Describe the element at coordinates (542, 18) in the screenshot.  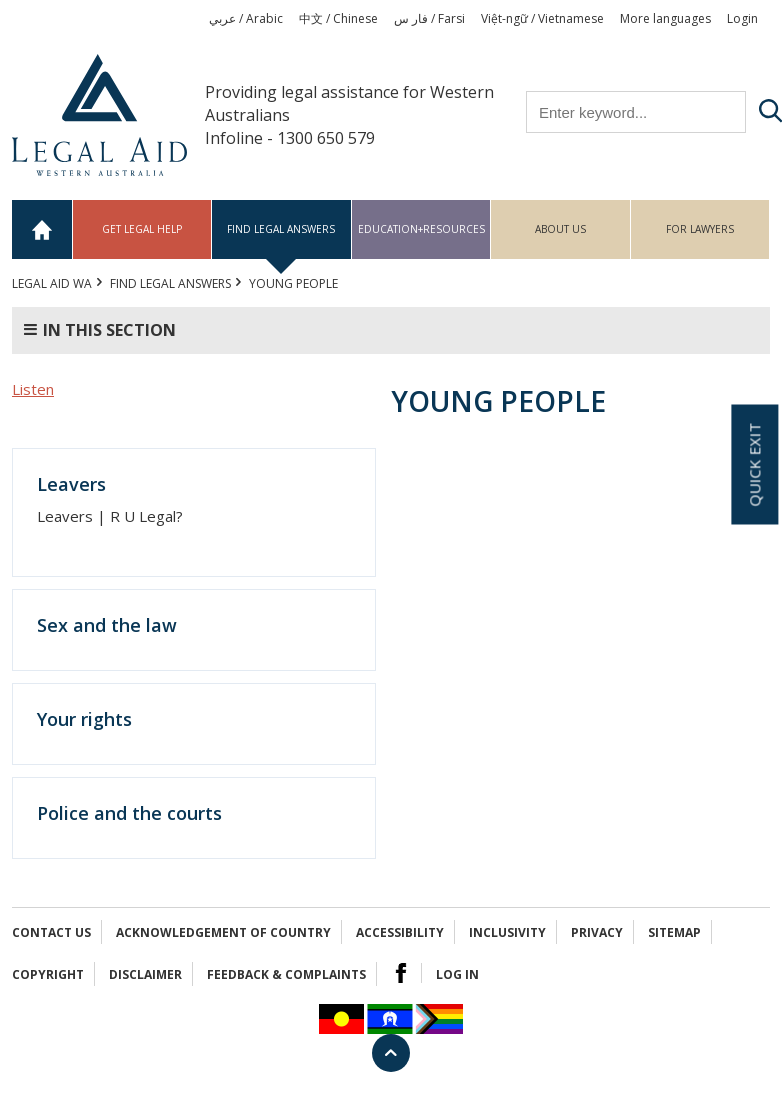
I see `Việt-ngữ / Vietnamese` at that location.